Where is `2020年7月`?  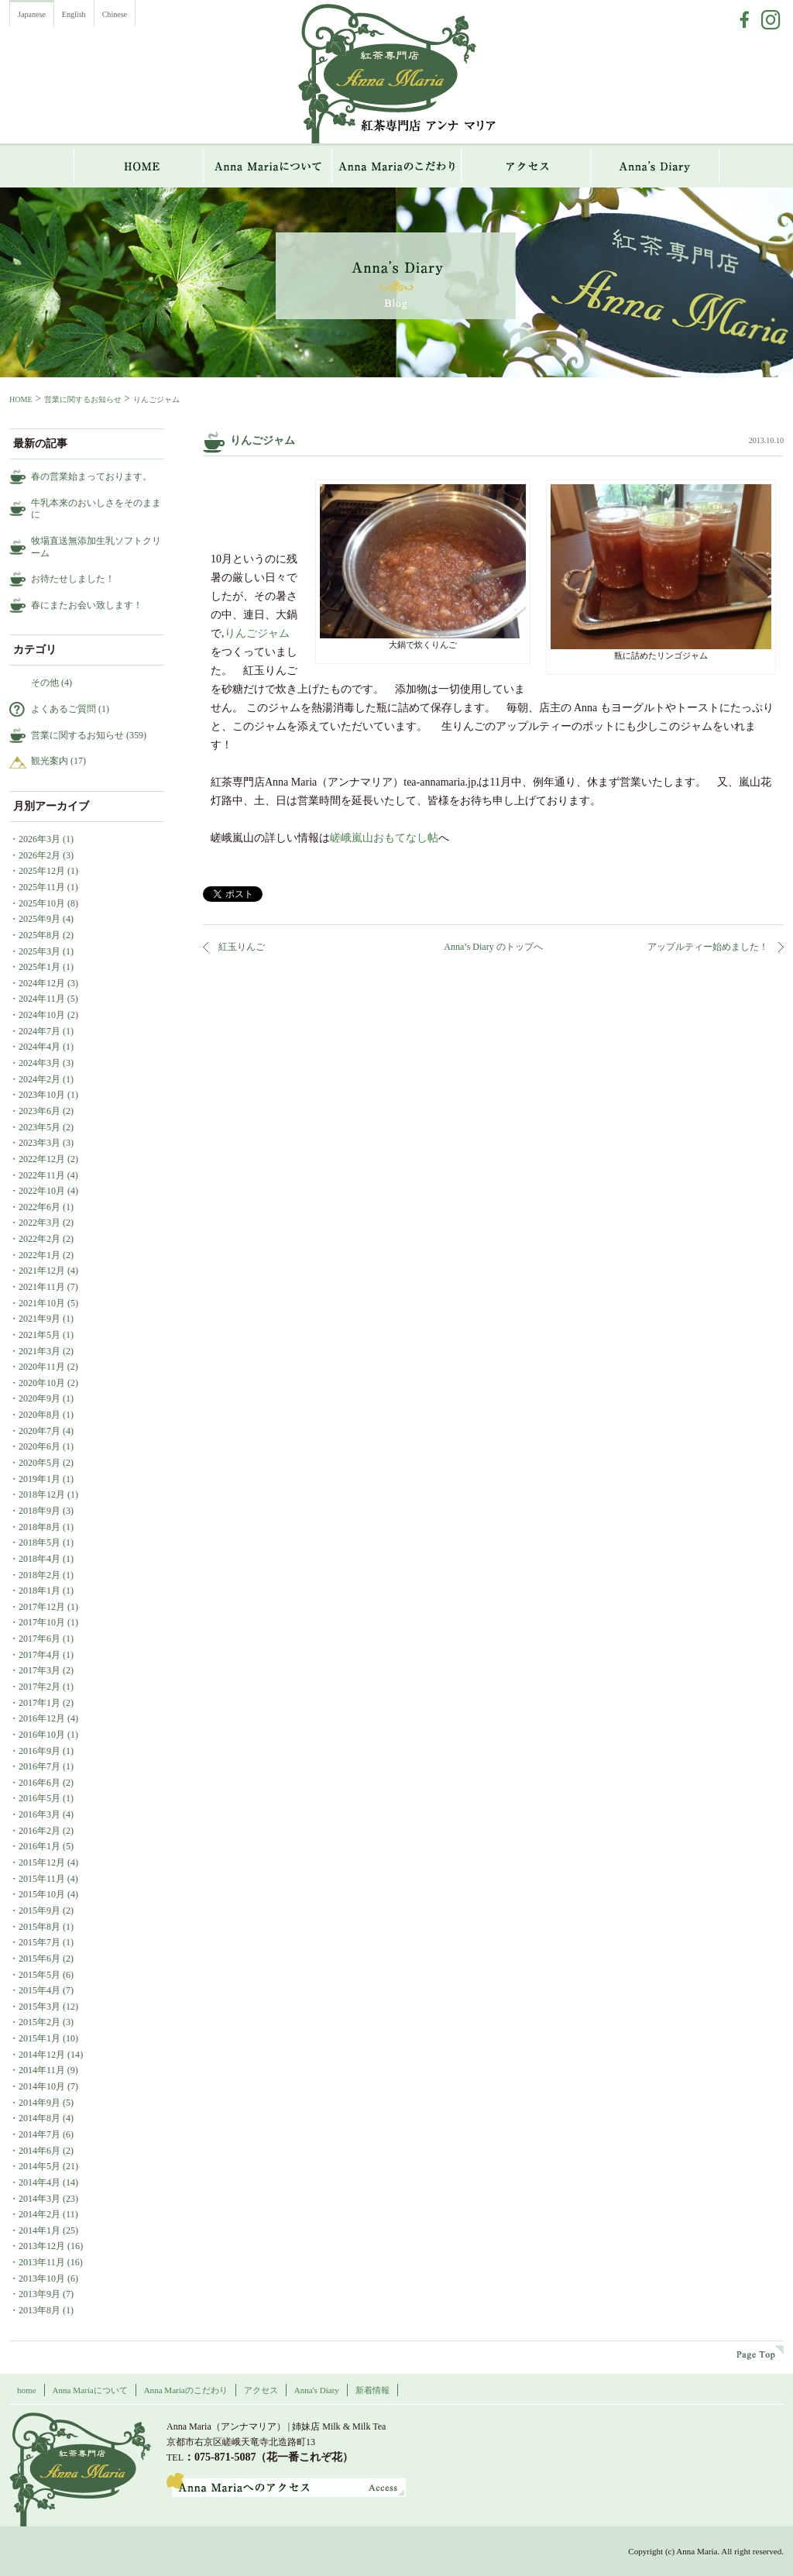 2020年7月 is located at coordinates (39, 1431).